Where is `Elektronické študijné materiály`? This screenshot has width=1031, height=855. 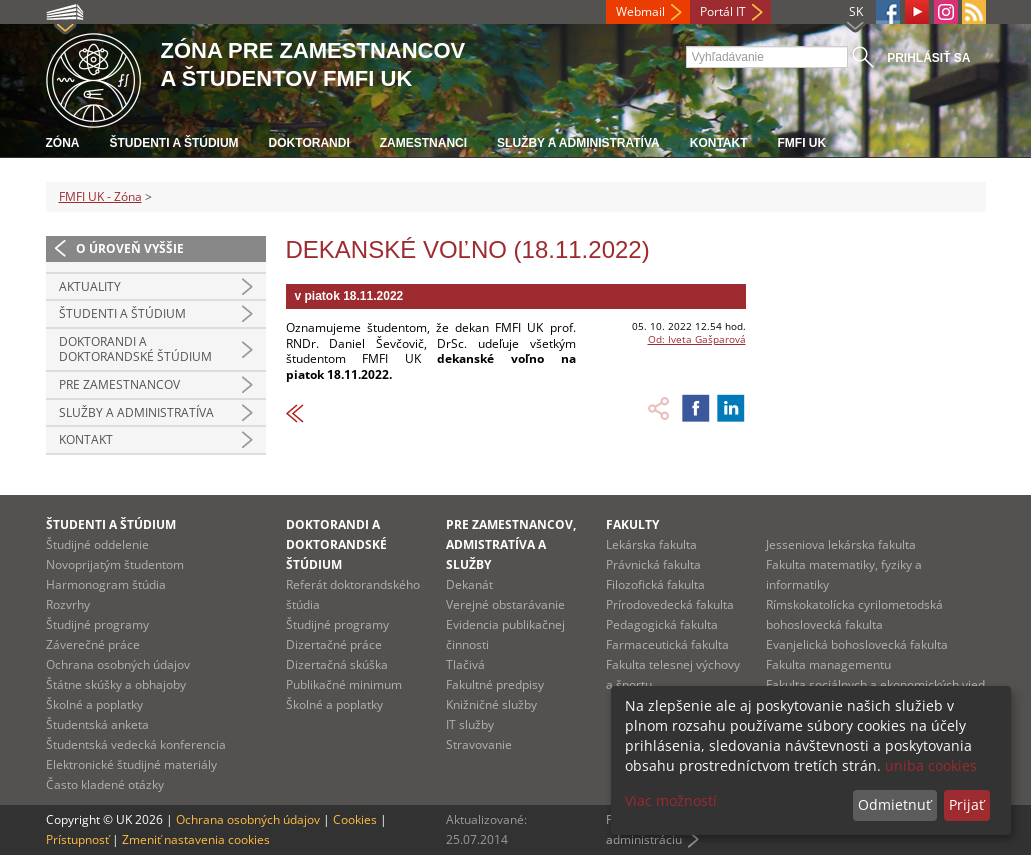 Elektronické študijné materiály is located at coordinates (131, 764).